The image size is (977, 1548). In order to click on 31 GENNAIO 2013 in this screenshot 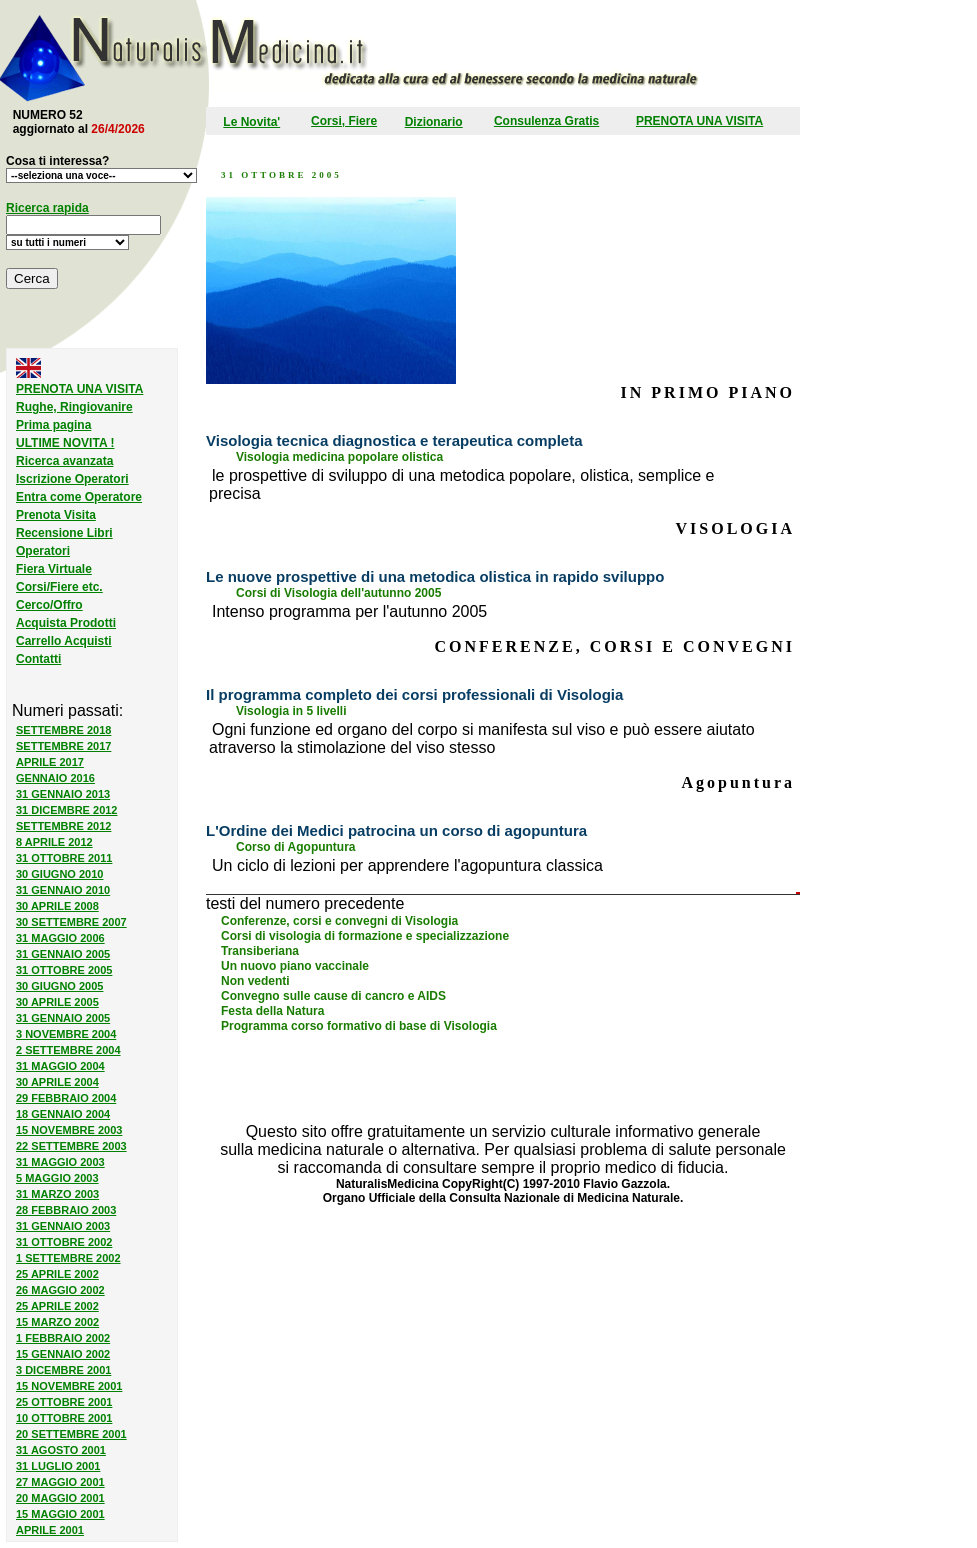, I will do `click(63, 794)`.